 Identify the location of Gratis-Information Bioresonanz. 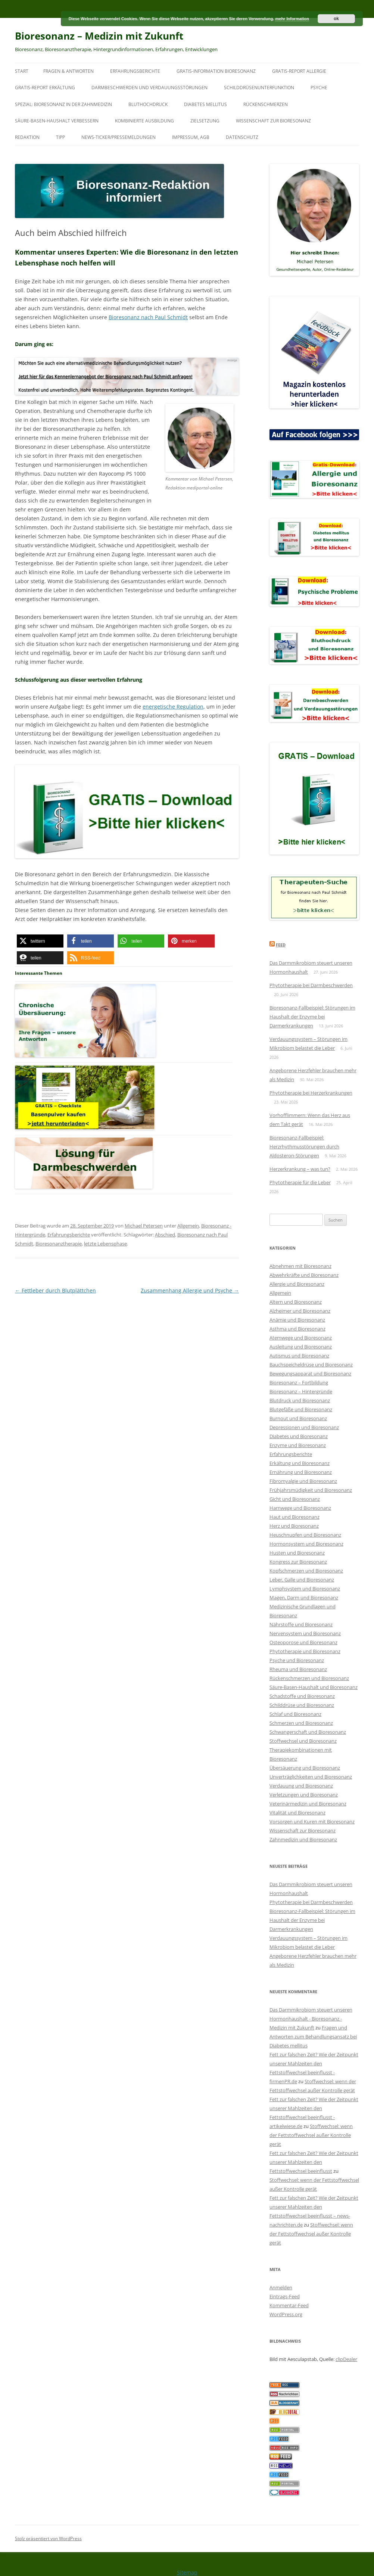
(216, 71).